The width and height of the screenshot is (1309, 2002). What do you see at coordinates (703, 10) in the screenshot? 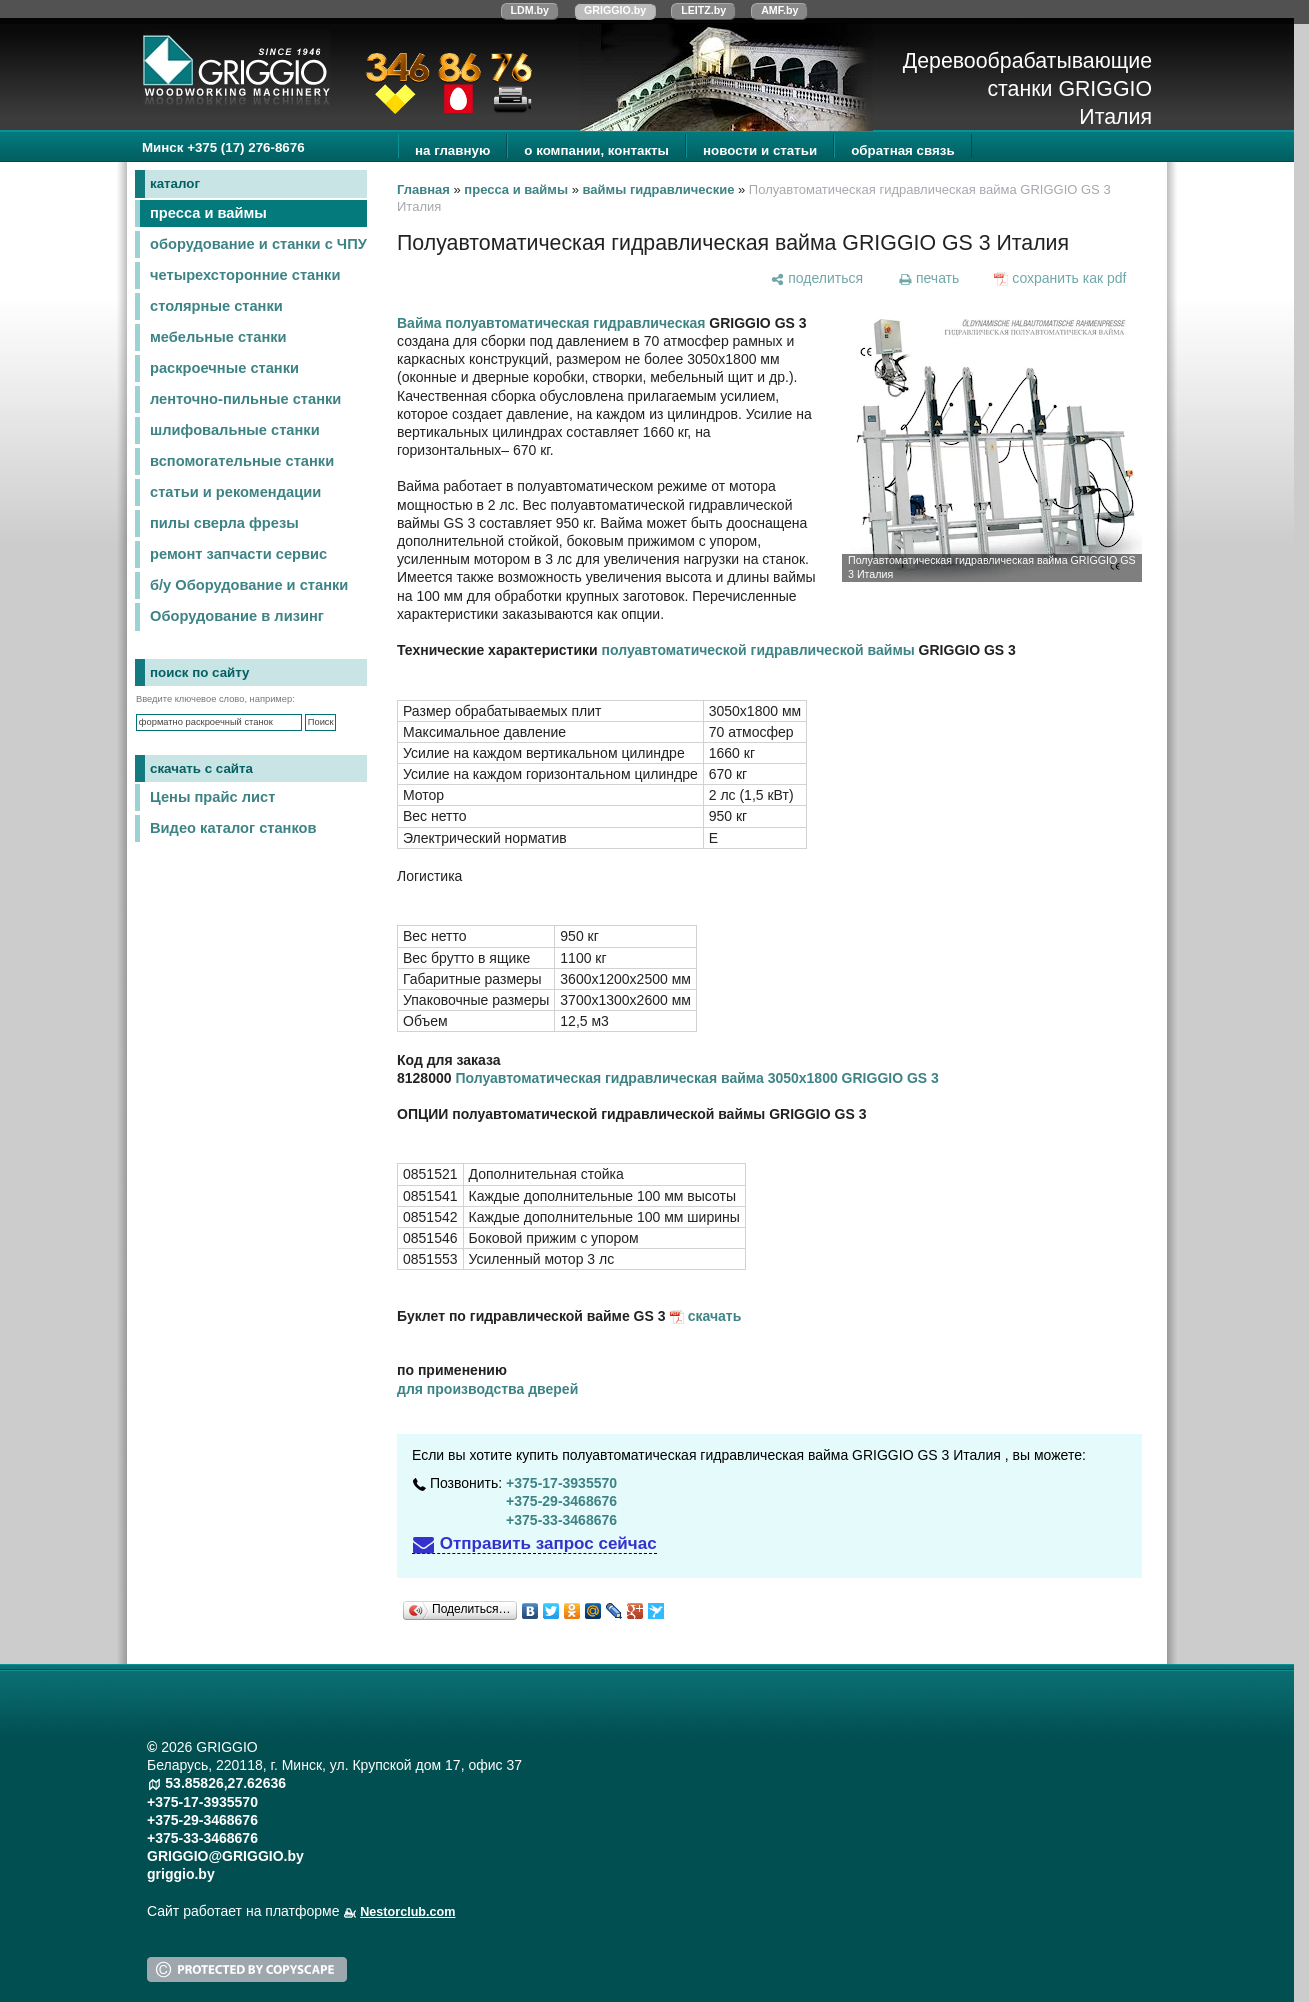
I see `LEITZ.by` at bounding box center [703, 10].